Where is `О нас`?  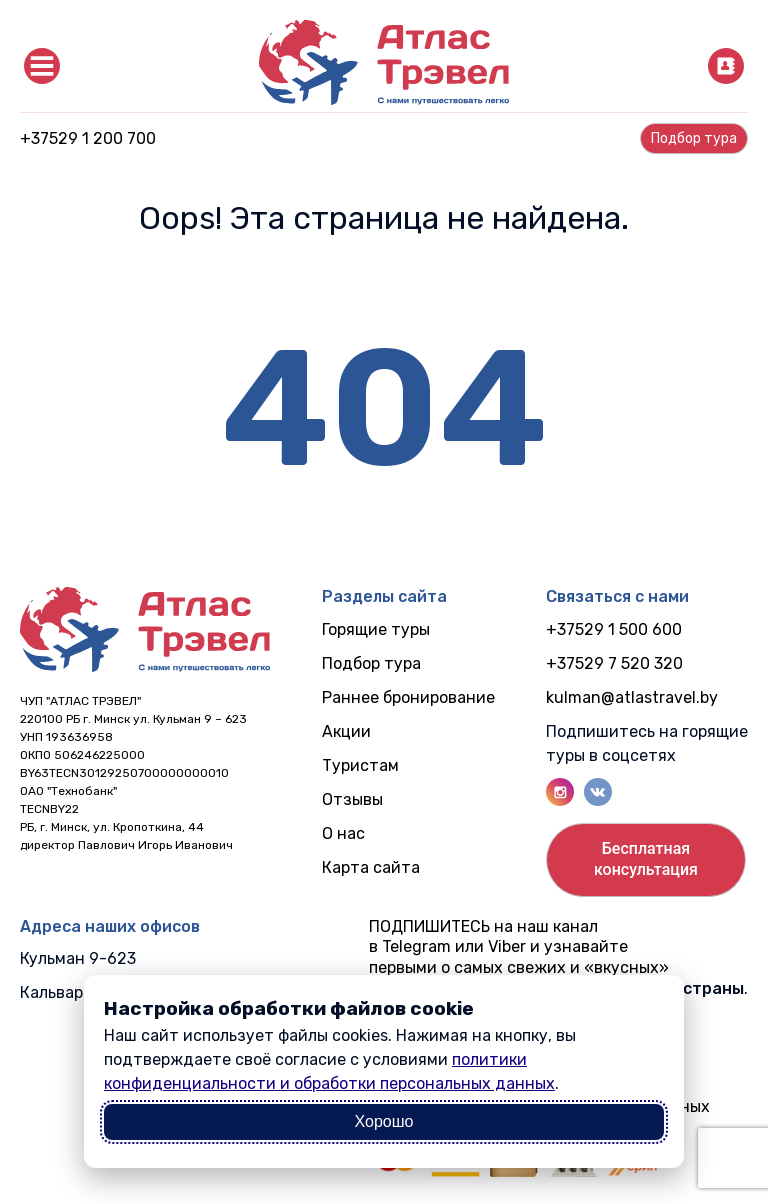
О нас is located at coordinates (343, 833).